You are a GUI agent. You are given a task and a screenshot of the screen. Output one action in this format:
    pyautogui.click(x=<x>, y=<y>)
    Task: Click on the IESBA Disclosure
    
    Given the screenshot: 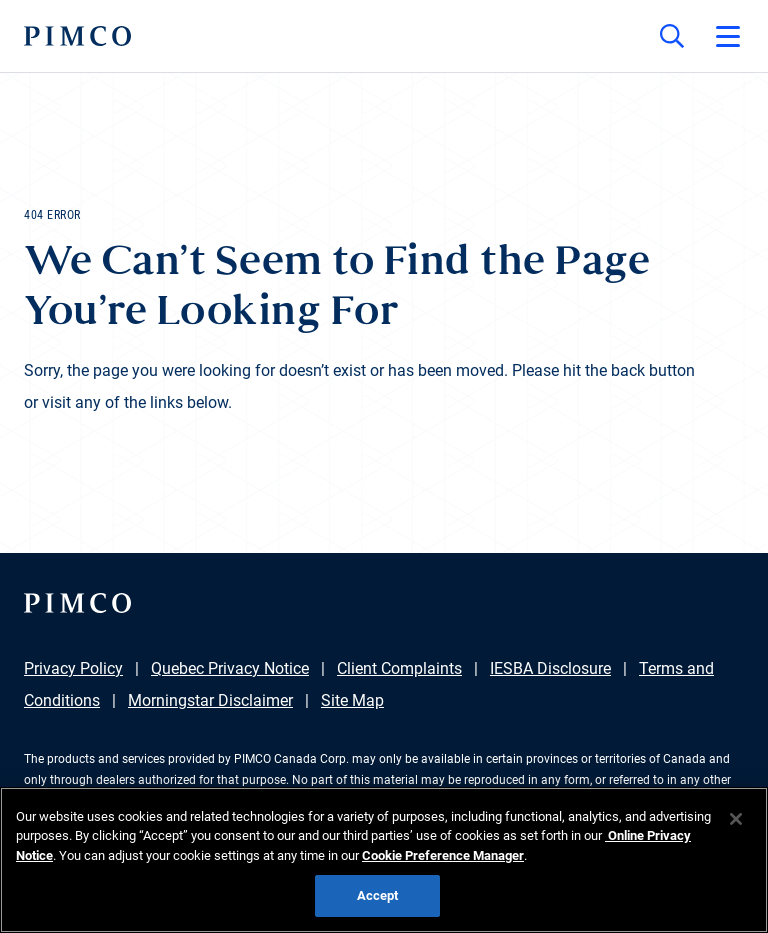 What is the action you would take?
    pyautogui.click(x=550, y=668)
    